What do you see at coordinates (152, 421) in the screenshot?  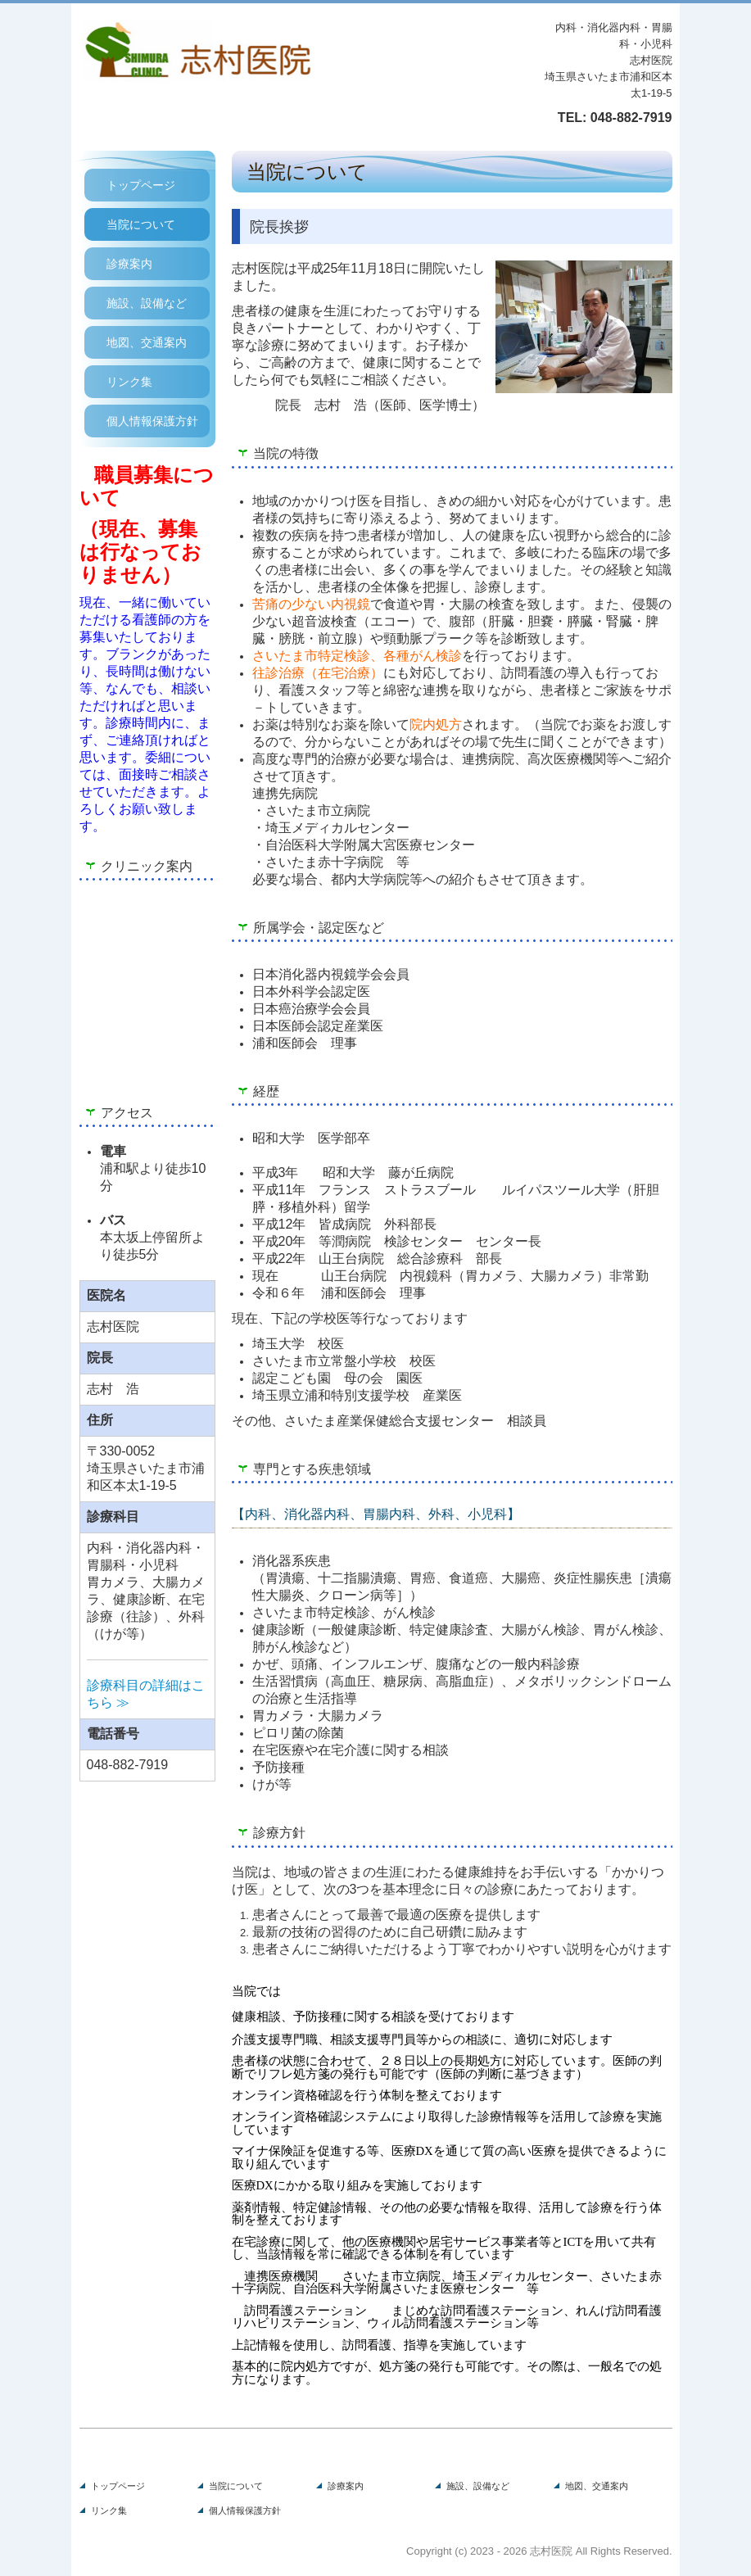 I see `個人情報保護方針` at bounding box center [152, 421].